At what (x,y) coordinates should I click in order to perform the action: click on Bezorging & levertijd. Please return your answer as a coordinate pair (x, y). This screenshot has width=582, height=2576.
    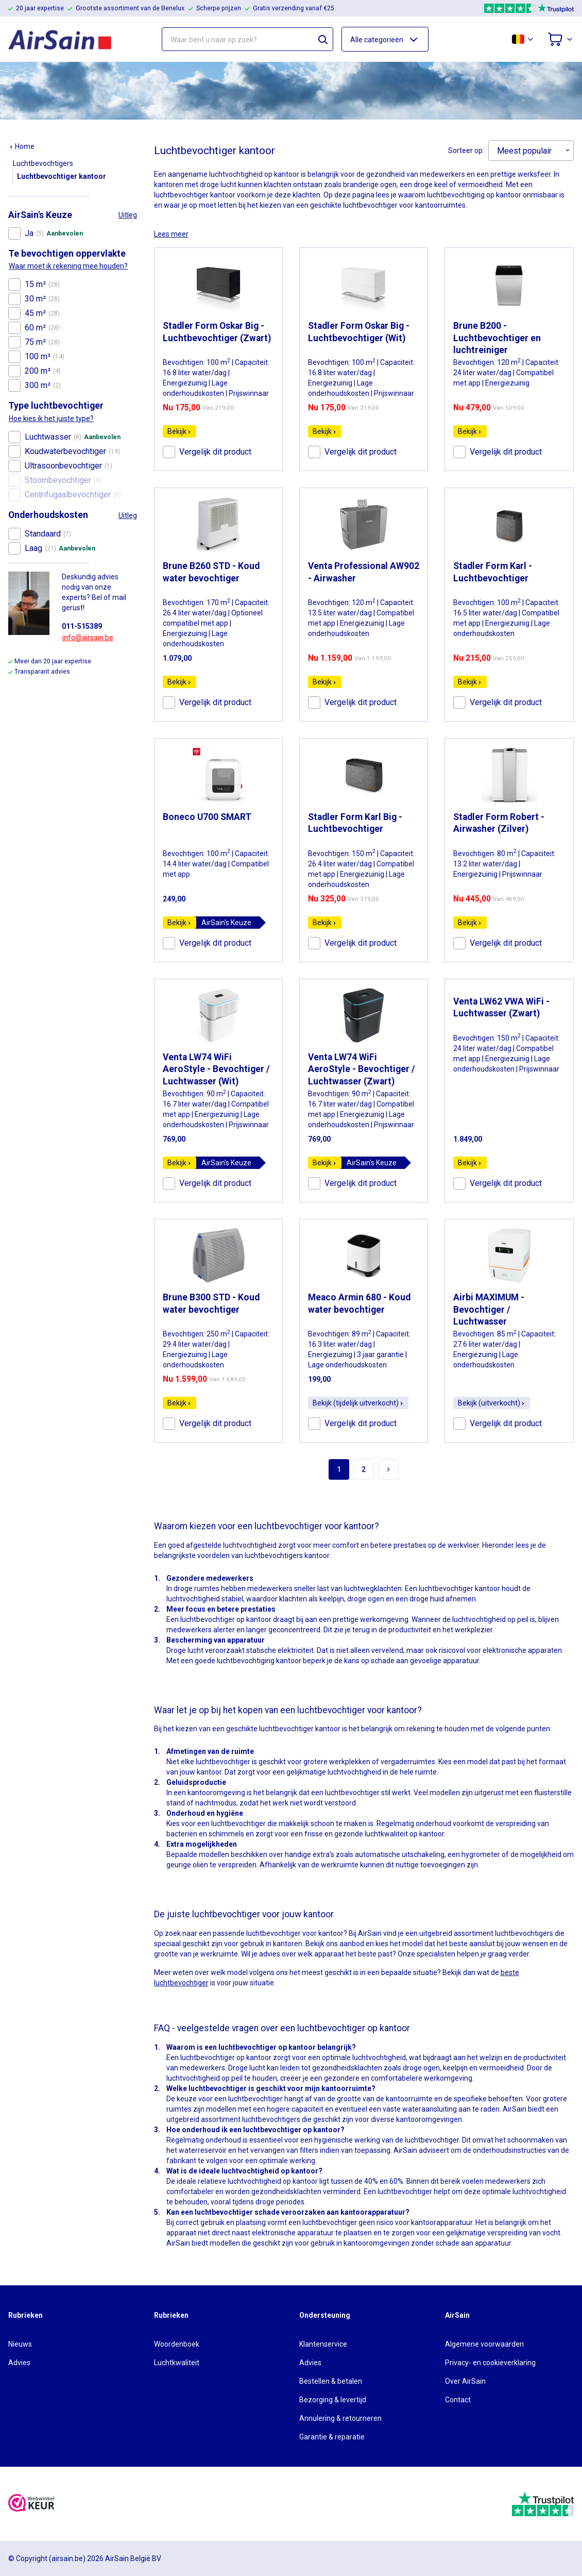
    Looking at the image, I should click on (332, 2400).